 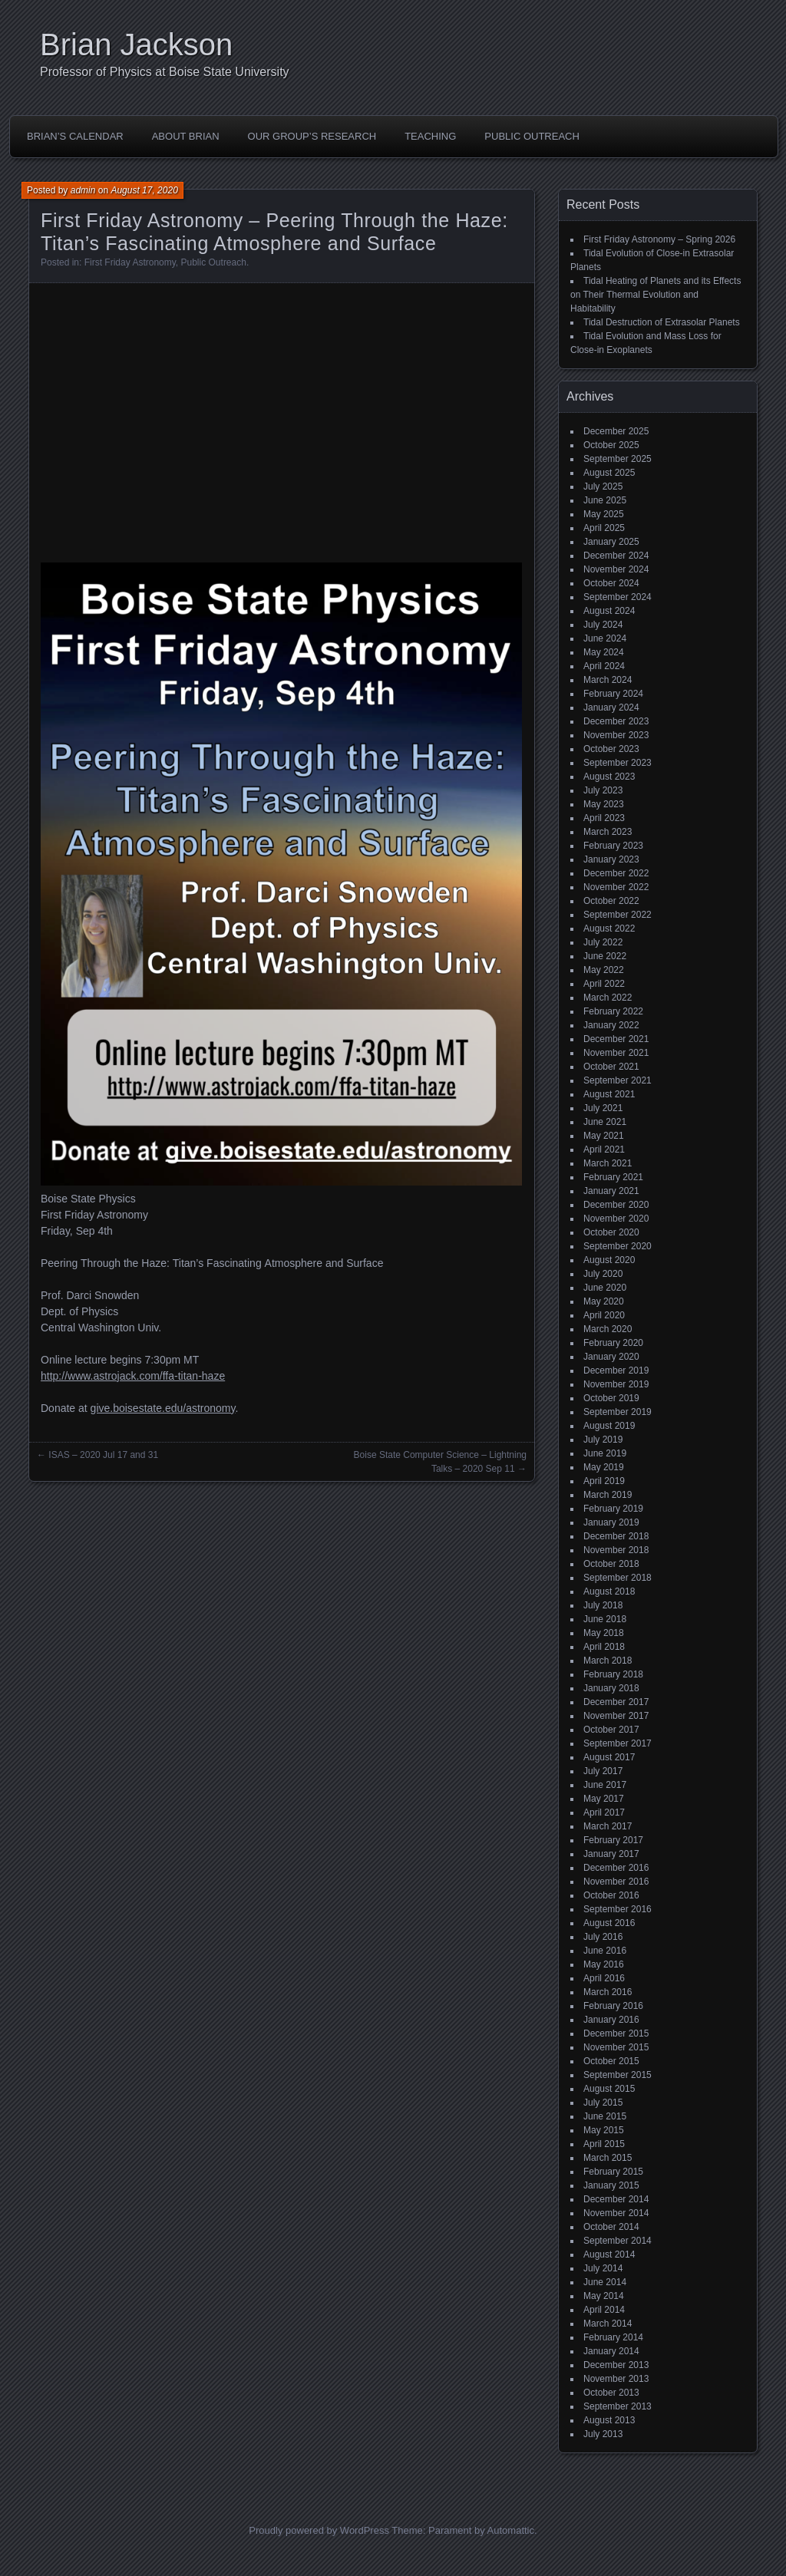 What do you see at coordinates (609, 2088) in the screenshot?
I see `August 2015` at bounding box center [609, 2088].